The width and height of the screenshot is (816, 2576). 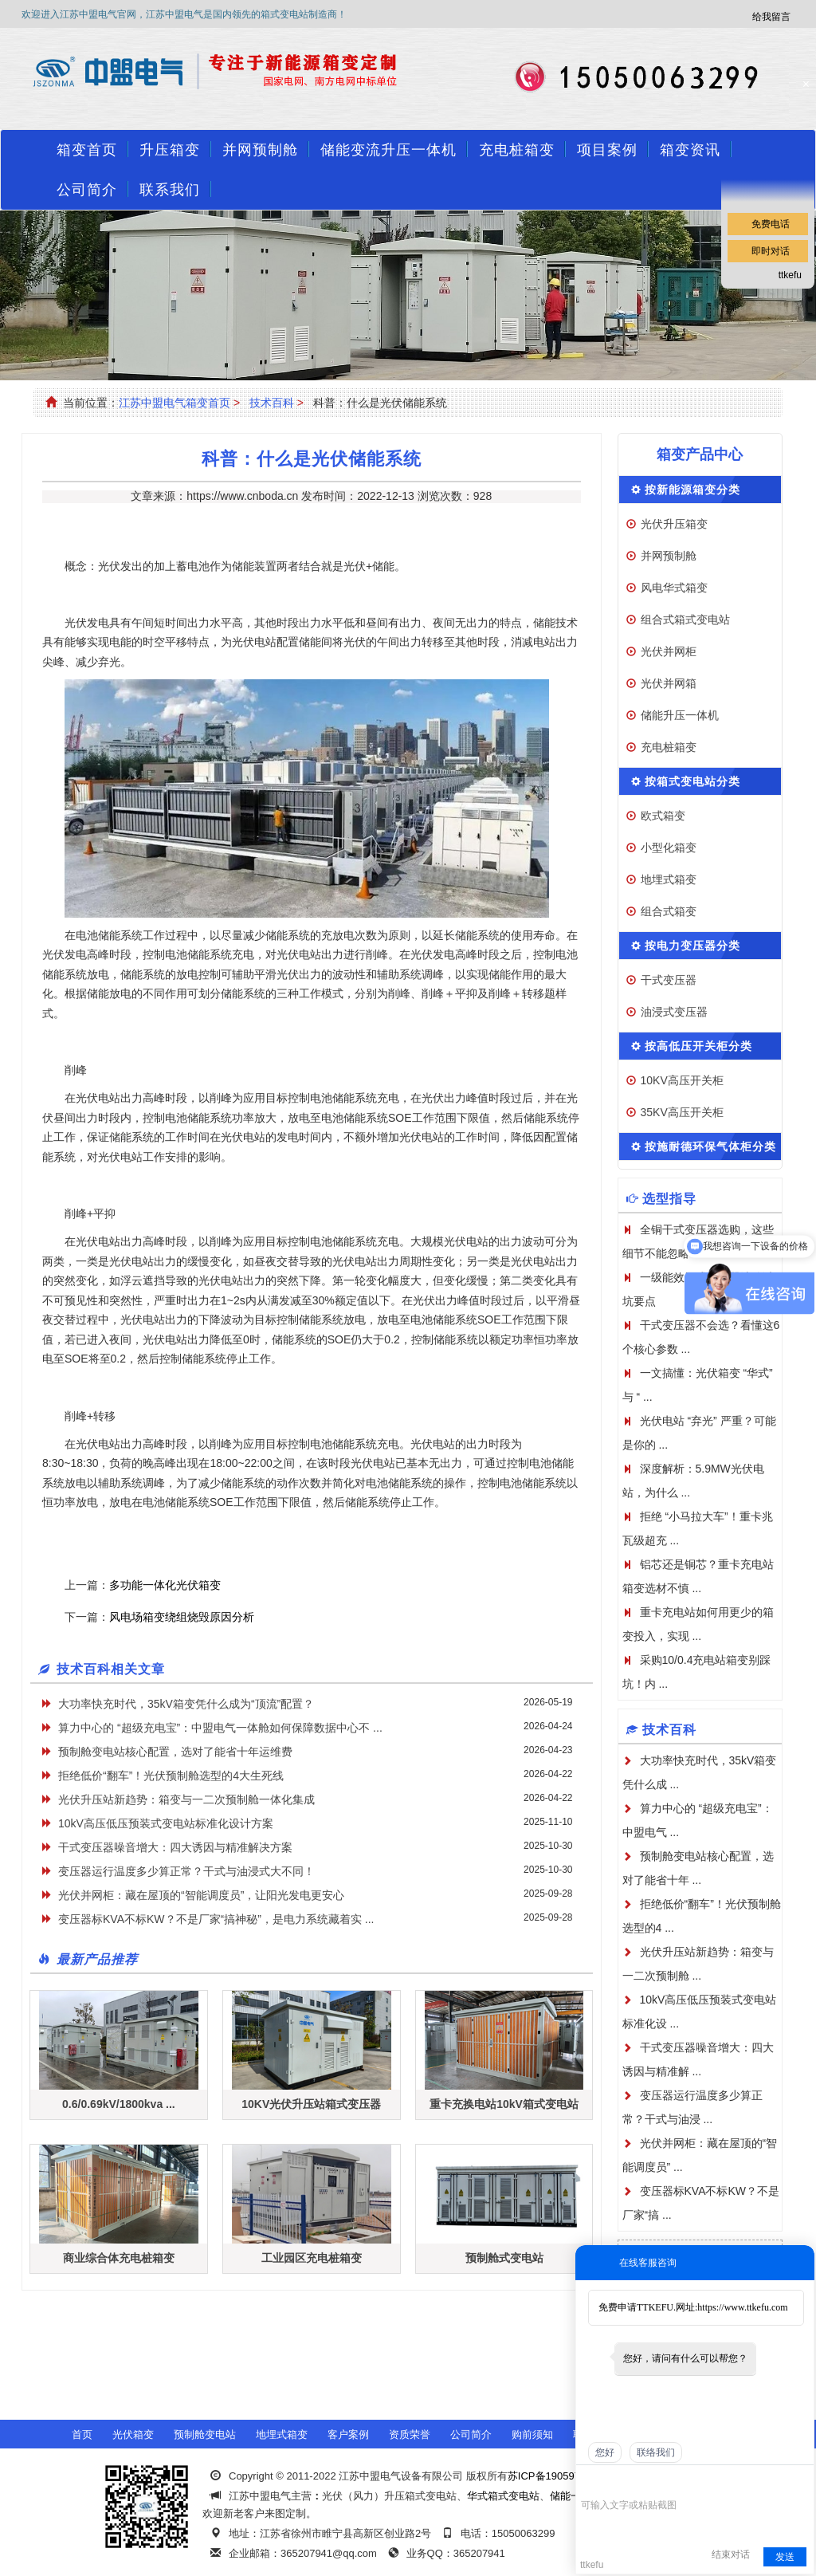 What do you see at coordinates (169, 150) in the screenshot?
I see `升压箱变` at bounding box center [169, 150].